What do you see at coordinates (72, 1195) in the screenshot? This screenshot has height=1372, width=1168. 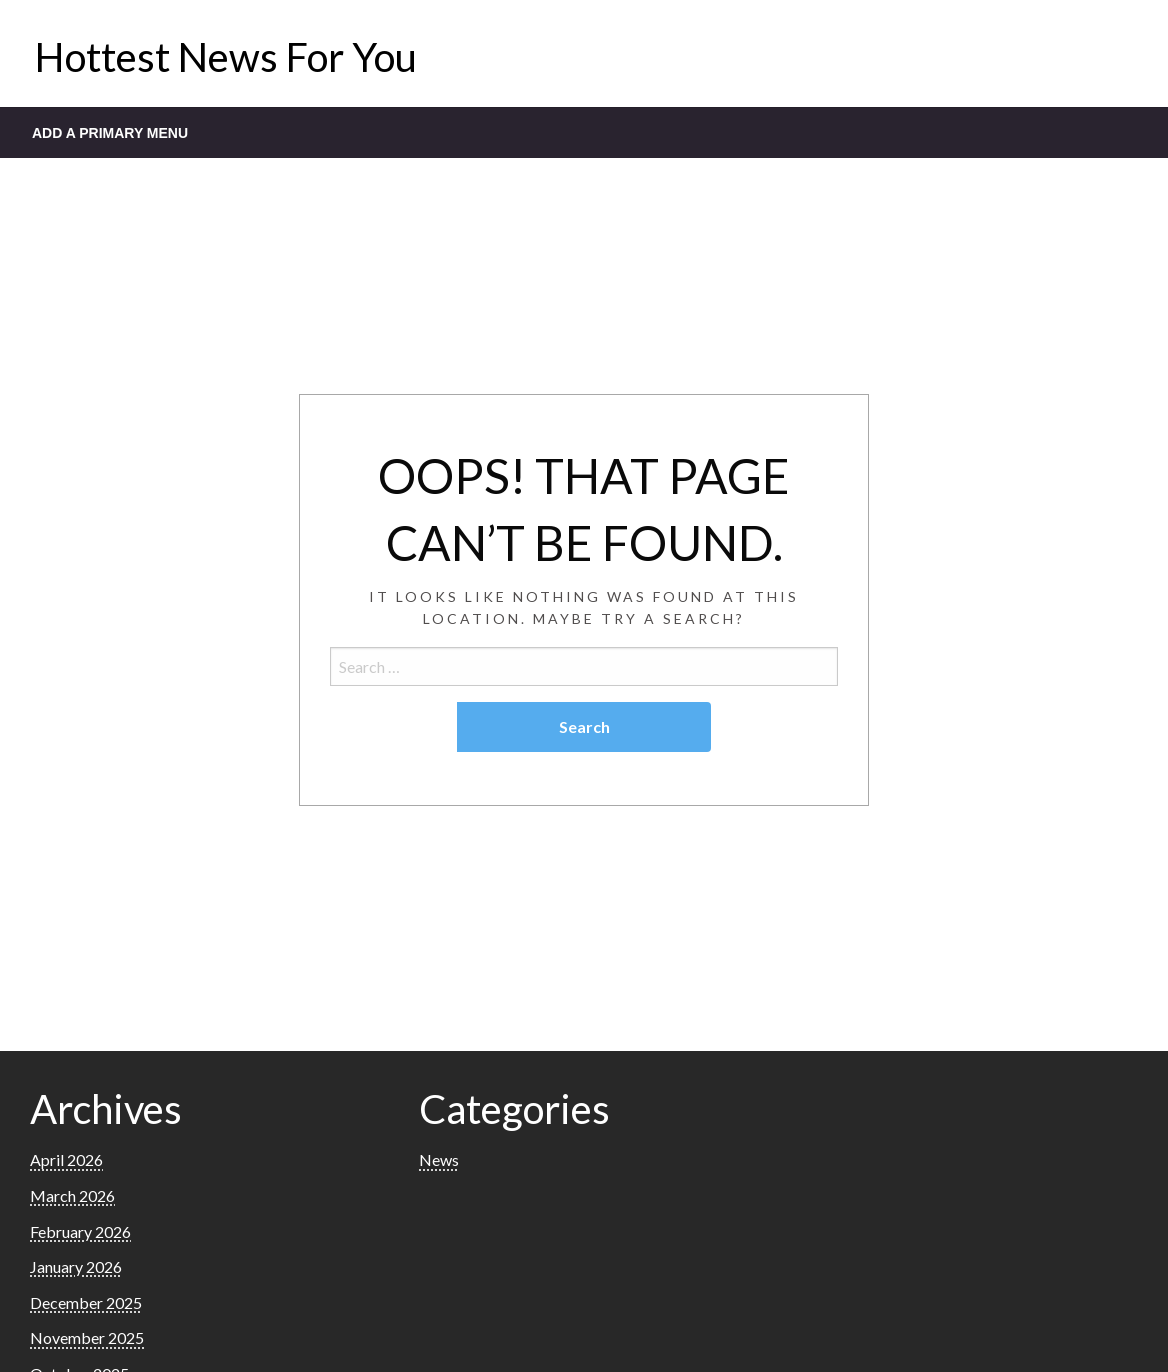 I see `March 2026` at bounding box center [72, 1195].